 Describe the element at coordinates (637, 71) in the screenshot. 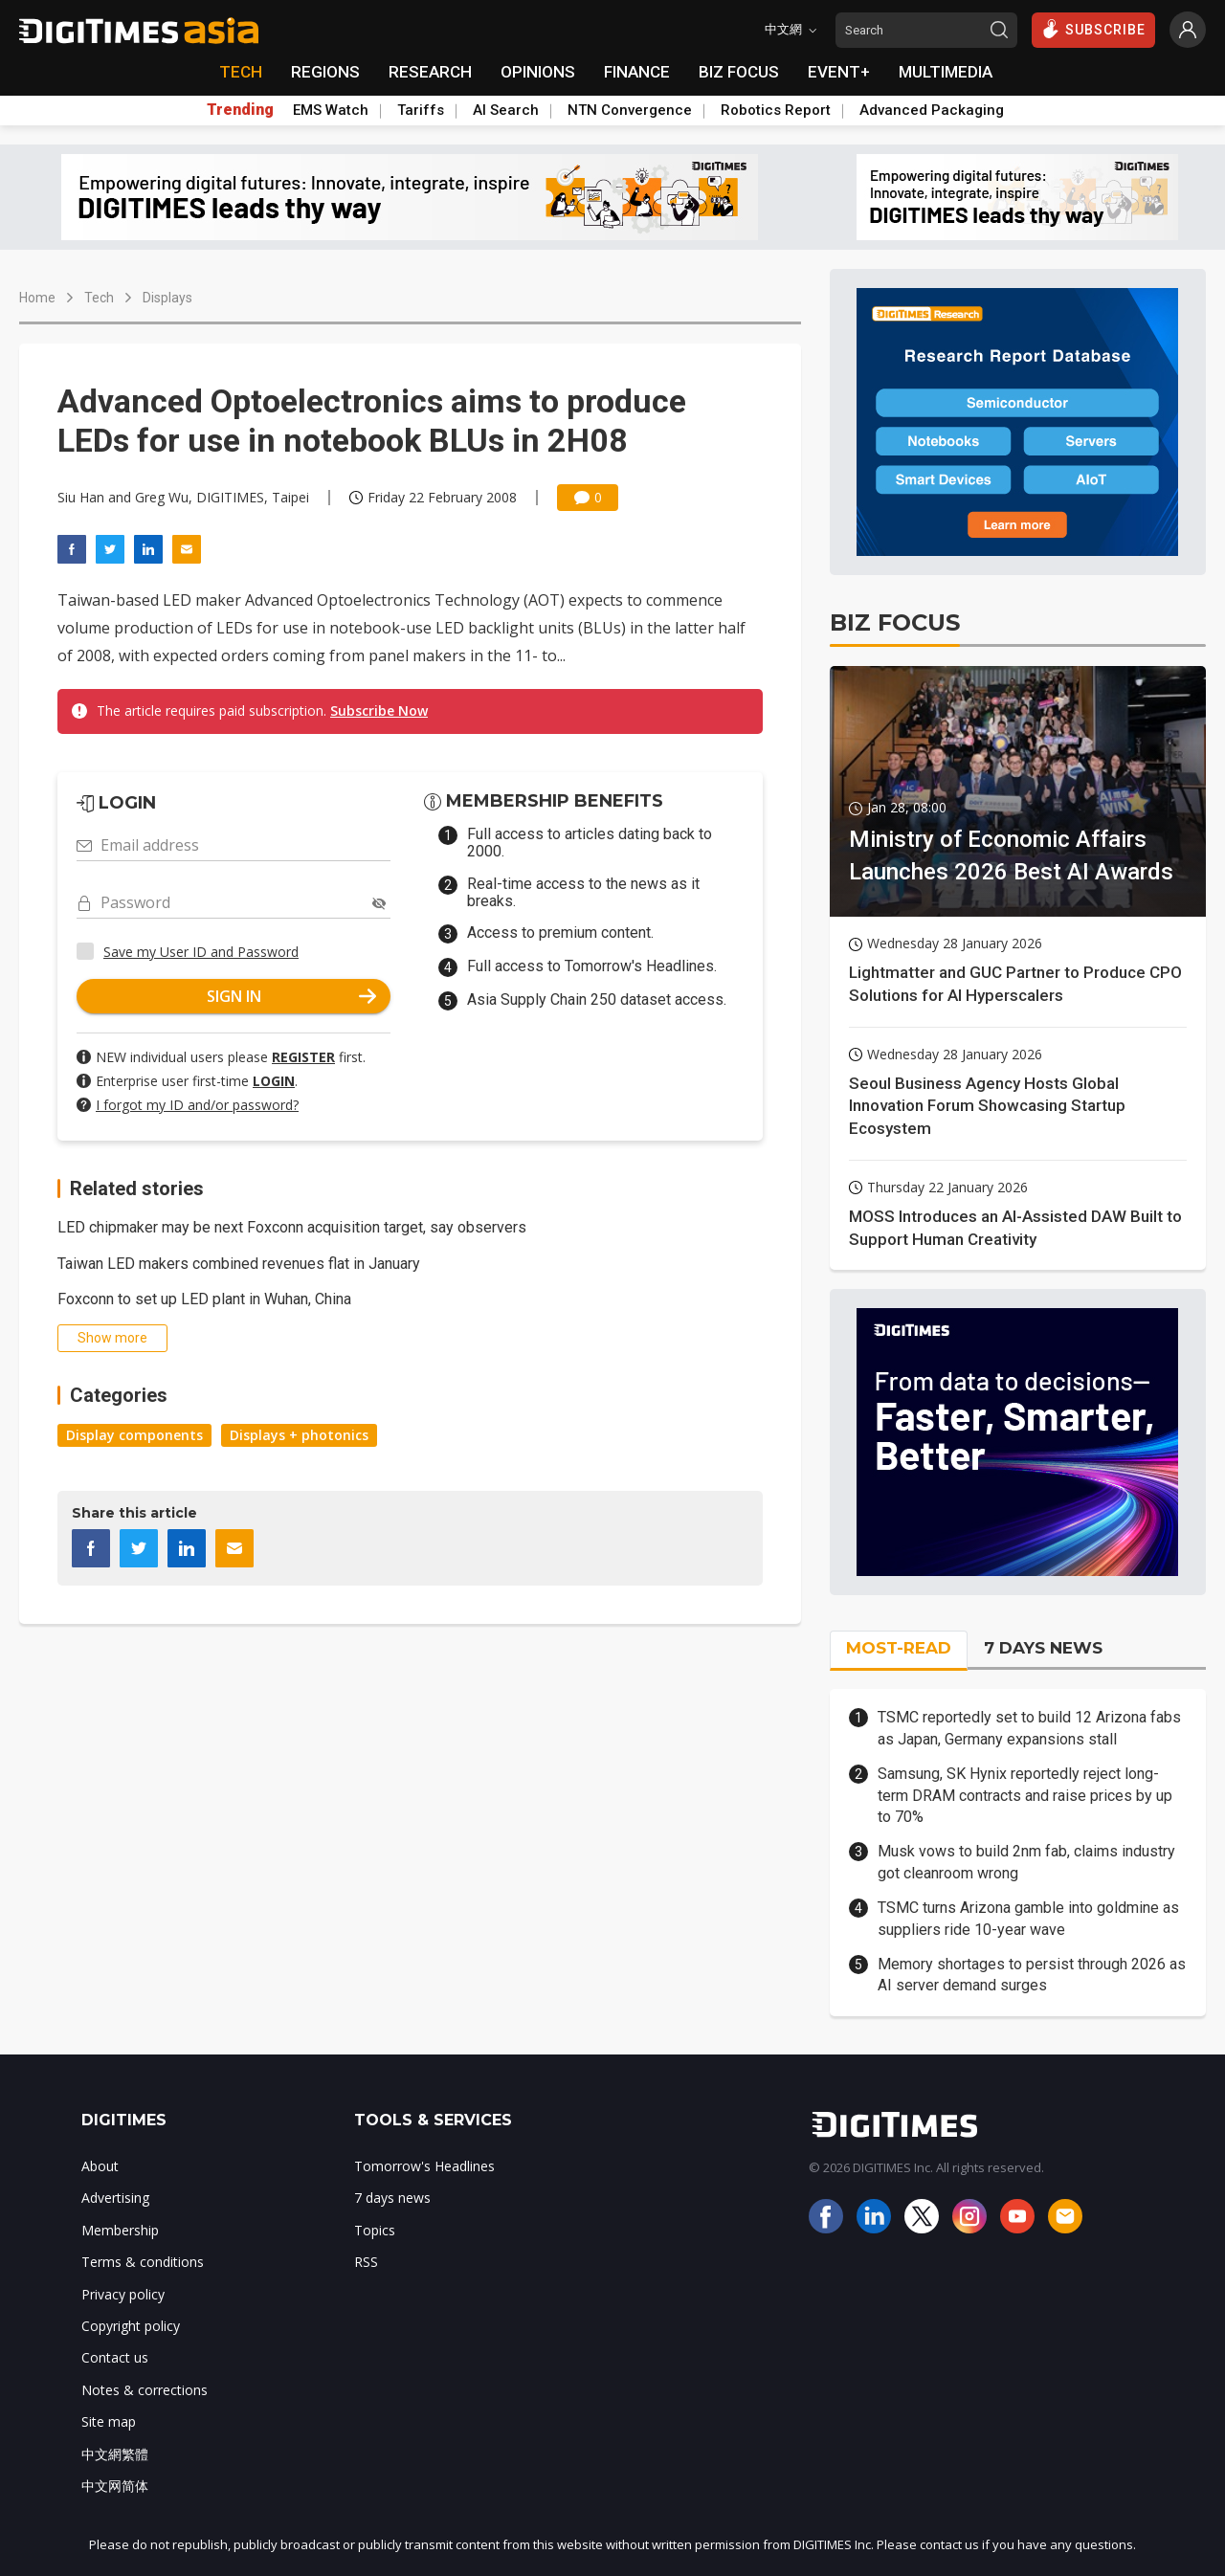

I see `FINANCE` at that location.